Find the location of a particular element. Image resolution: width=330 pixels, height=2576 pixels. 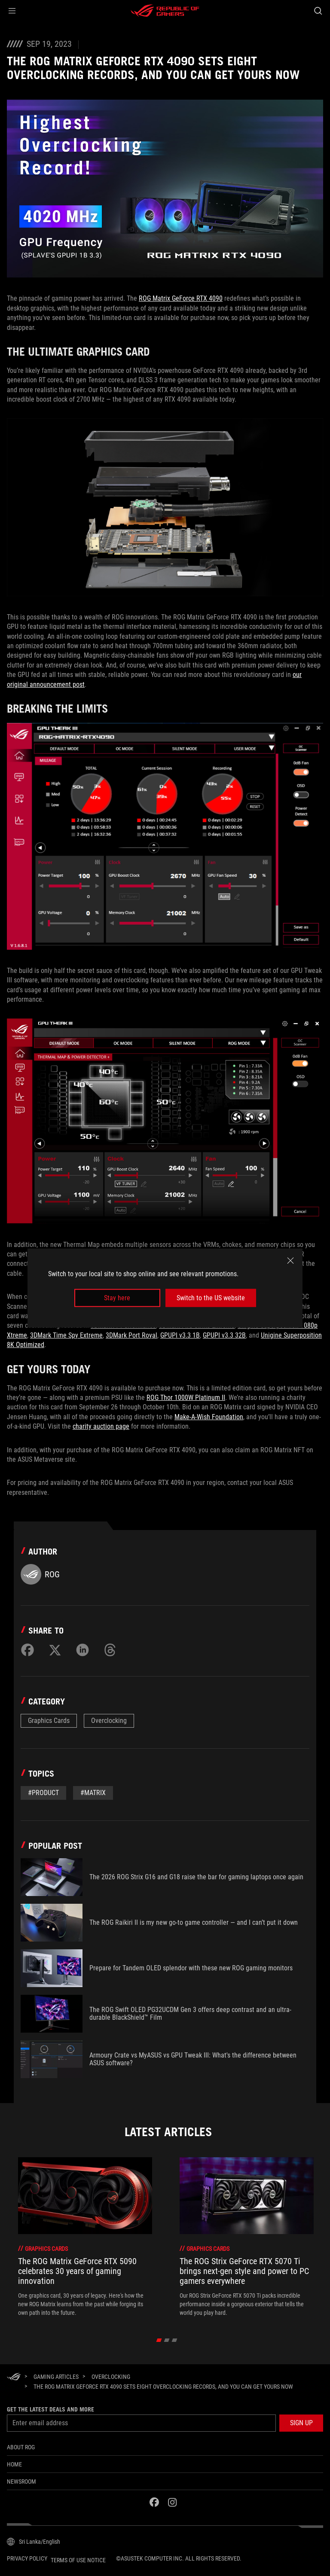

About ROG is located at coordinates (21, 2447).